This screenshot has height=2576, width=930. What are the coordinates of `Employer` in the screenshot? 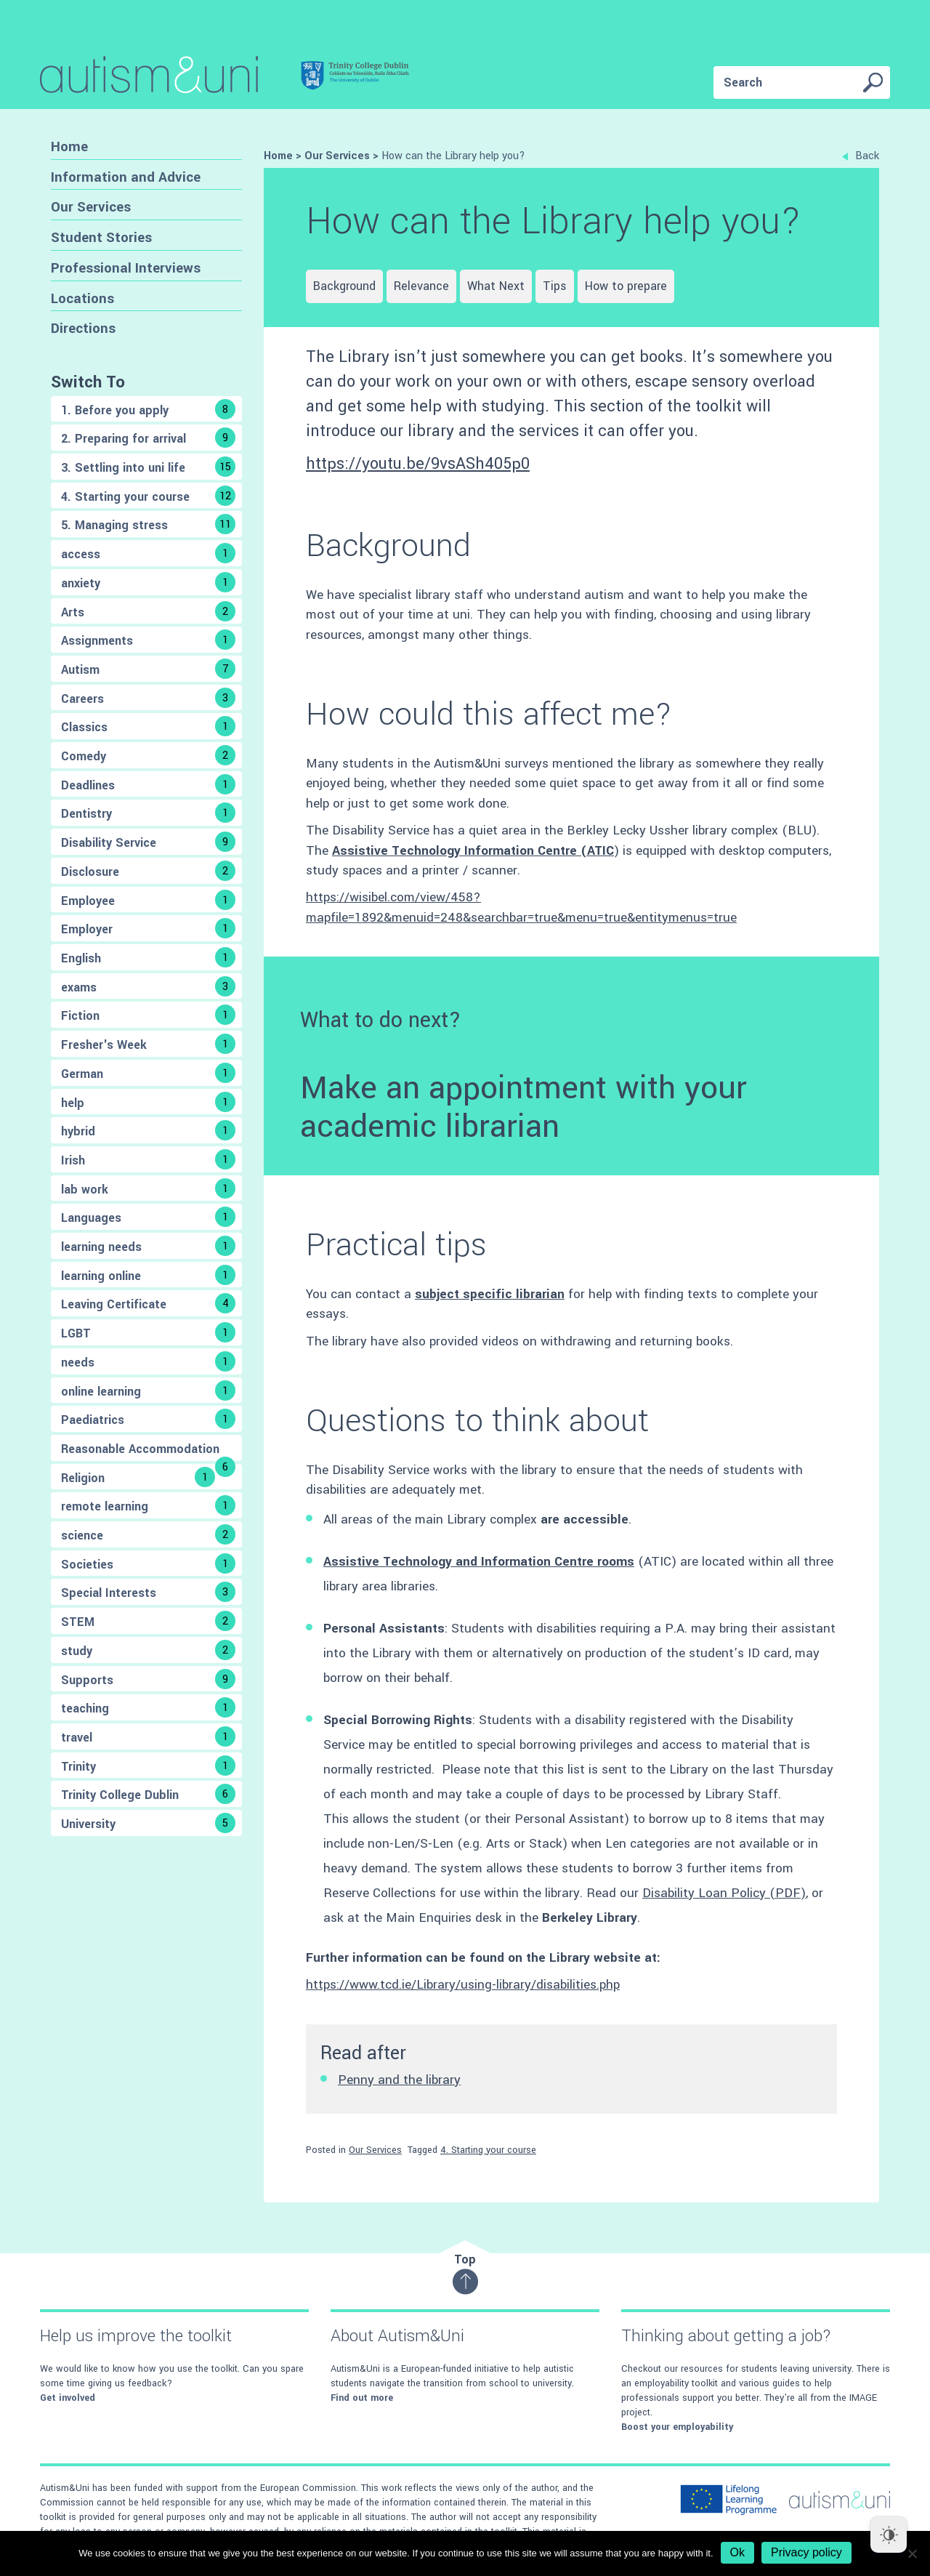 It's located at (148, 928).